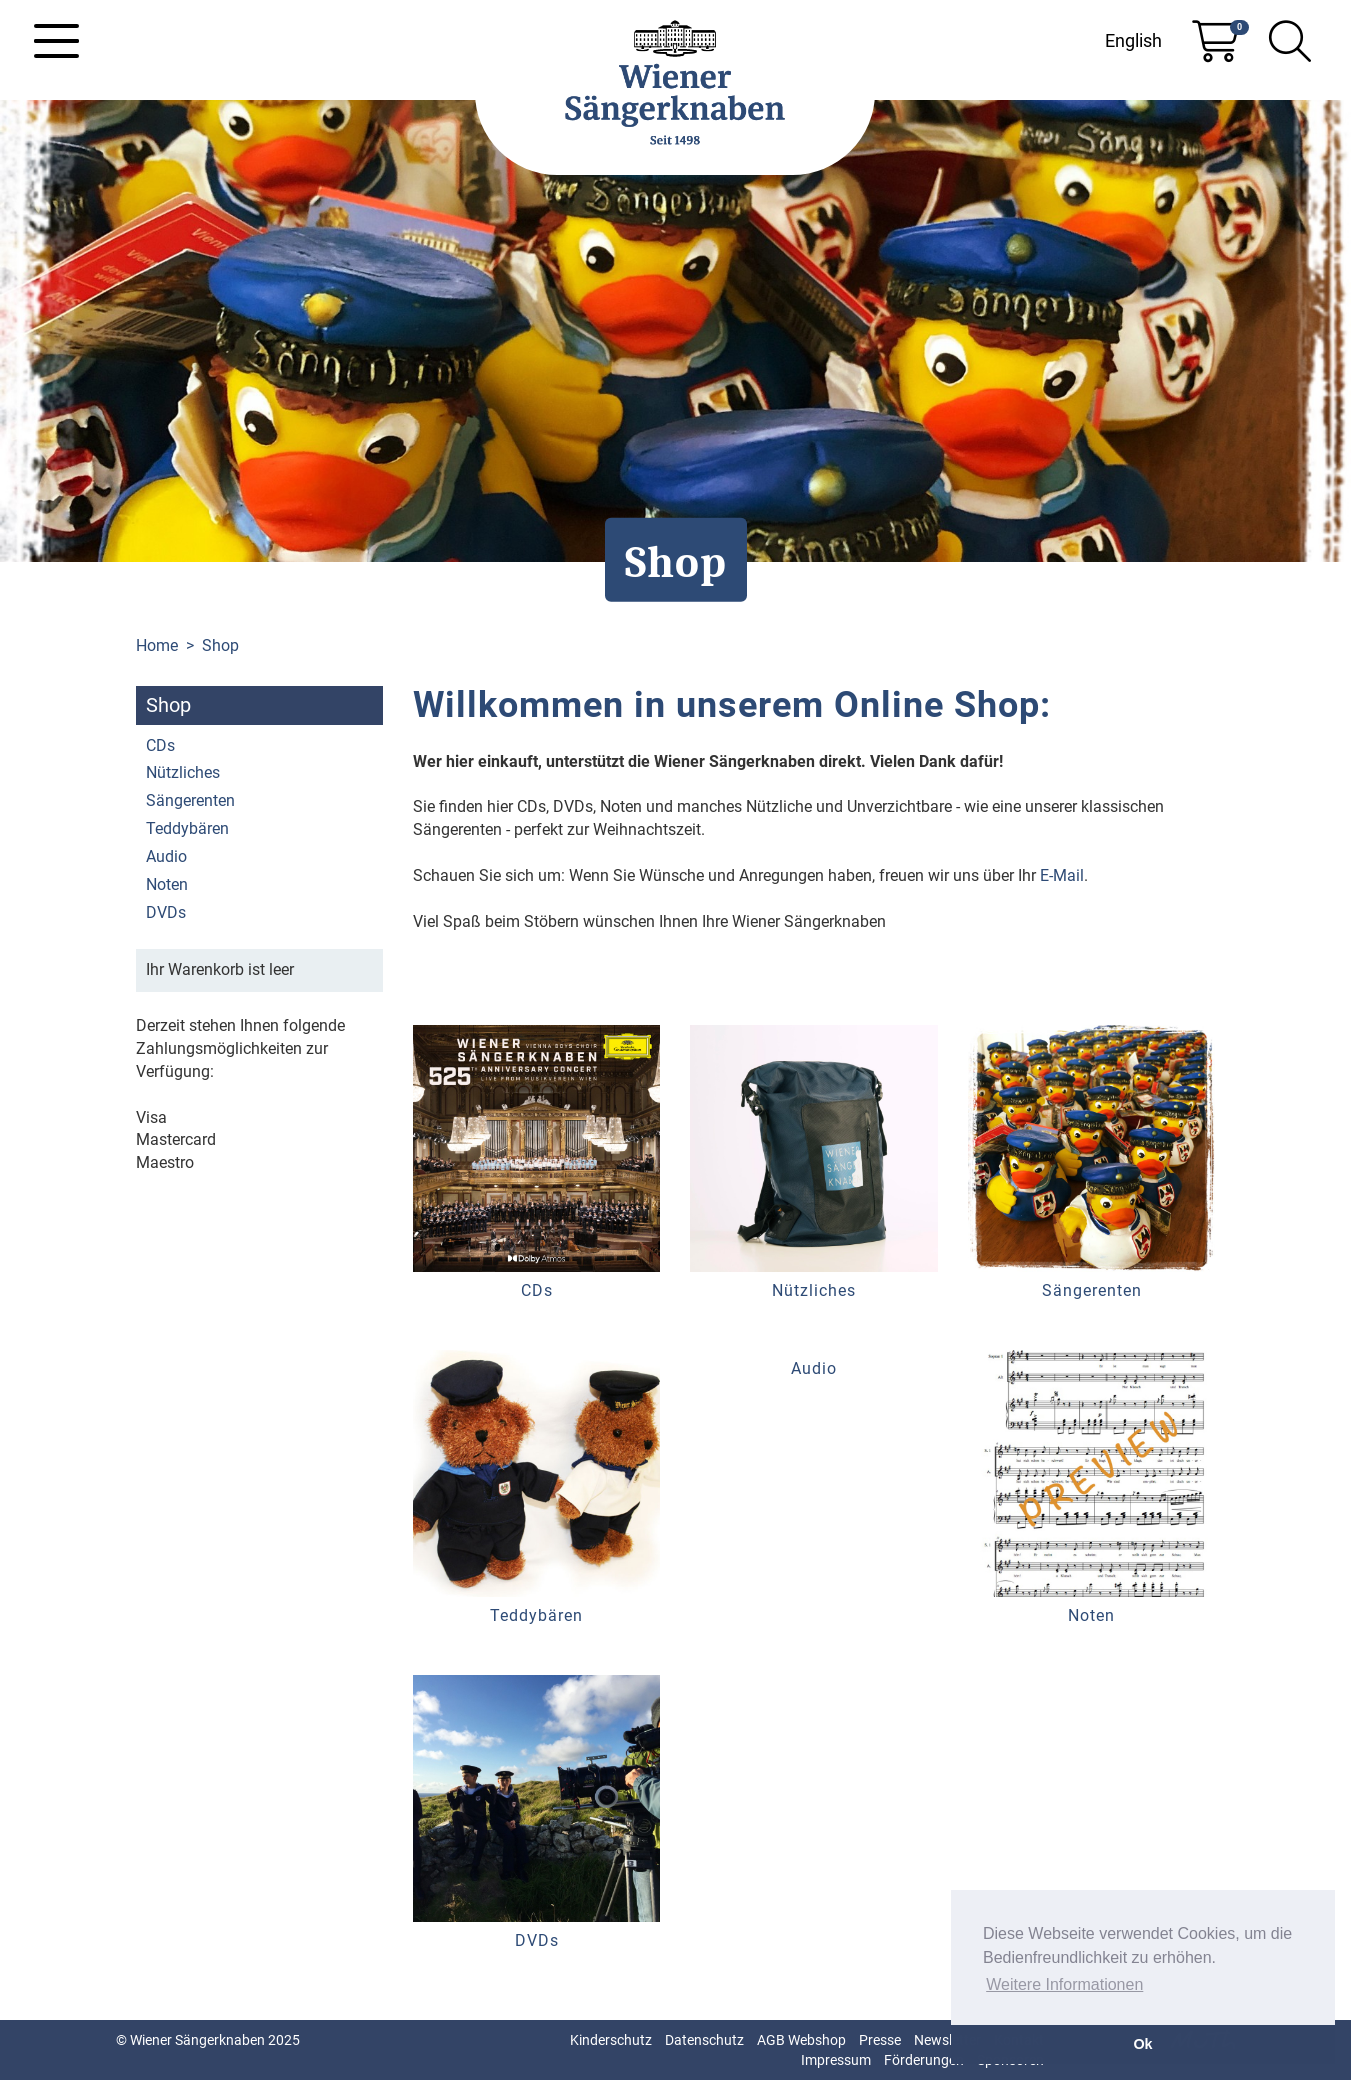 The image size is (1351, 2080). I want to click on [Toggle navigation], so click(56, 41).